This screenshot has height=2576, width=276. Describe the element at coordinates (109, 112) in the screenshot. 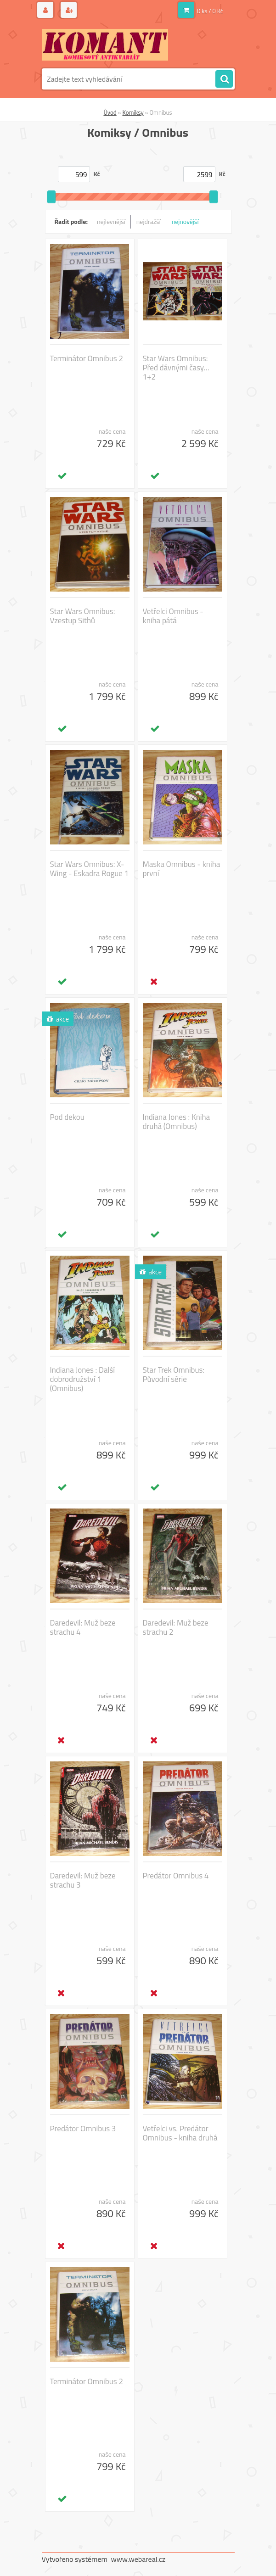

I see `Úvod` at that location.